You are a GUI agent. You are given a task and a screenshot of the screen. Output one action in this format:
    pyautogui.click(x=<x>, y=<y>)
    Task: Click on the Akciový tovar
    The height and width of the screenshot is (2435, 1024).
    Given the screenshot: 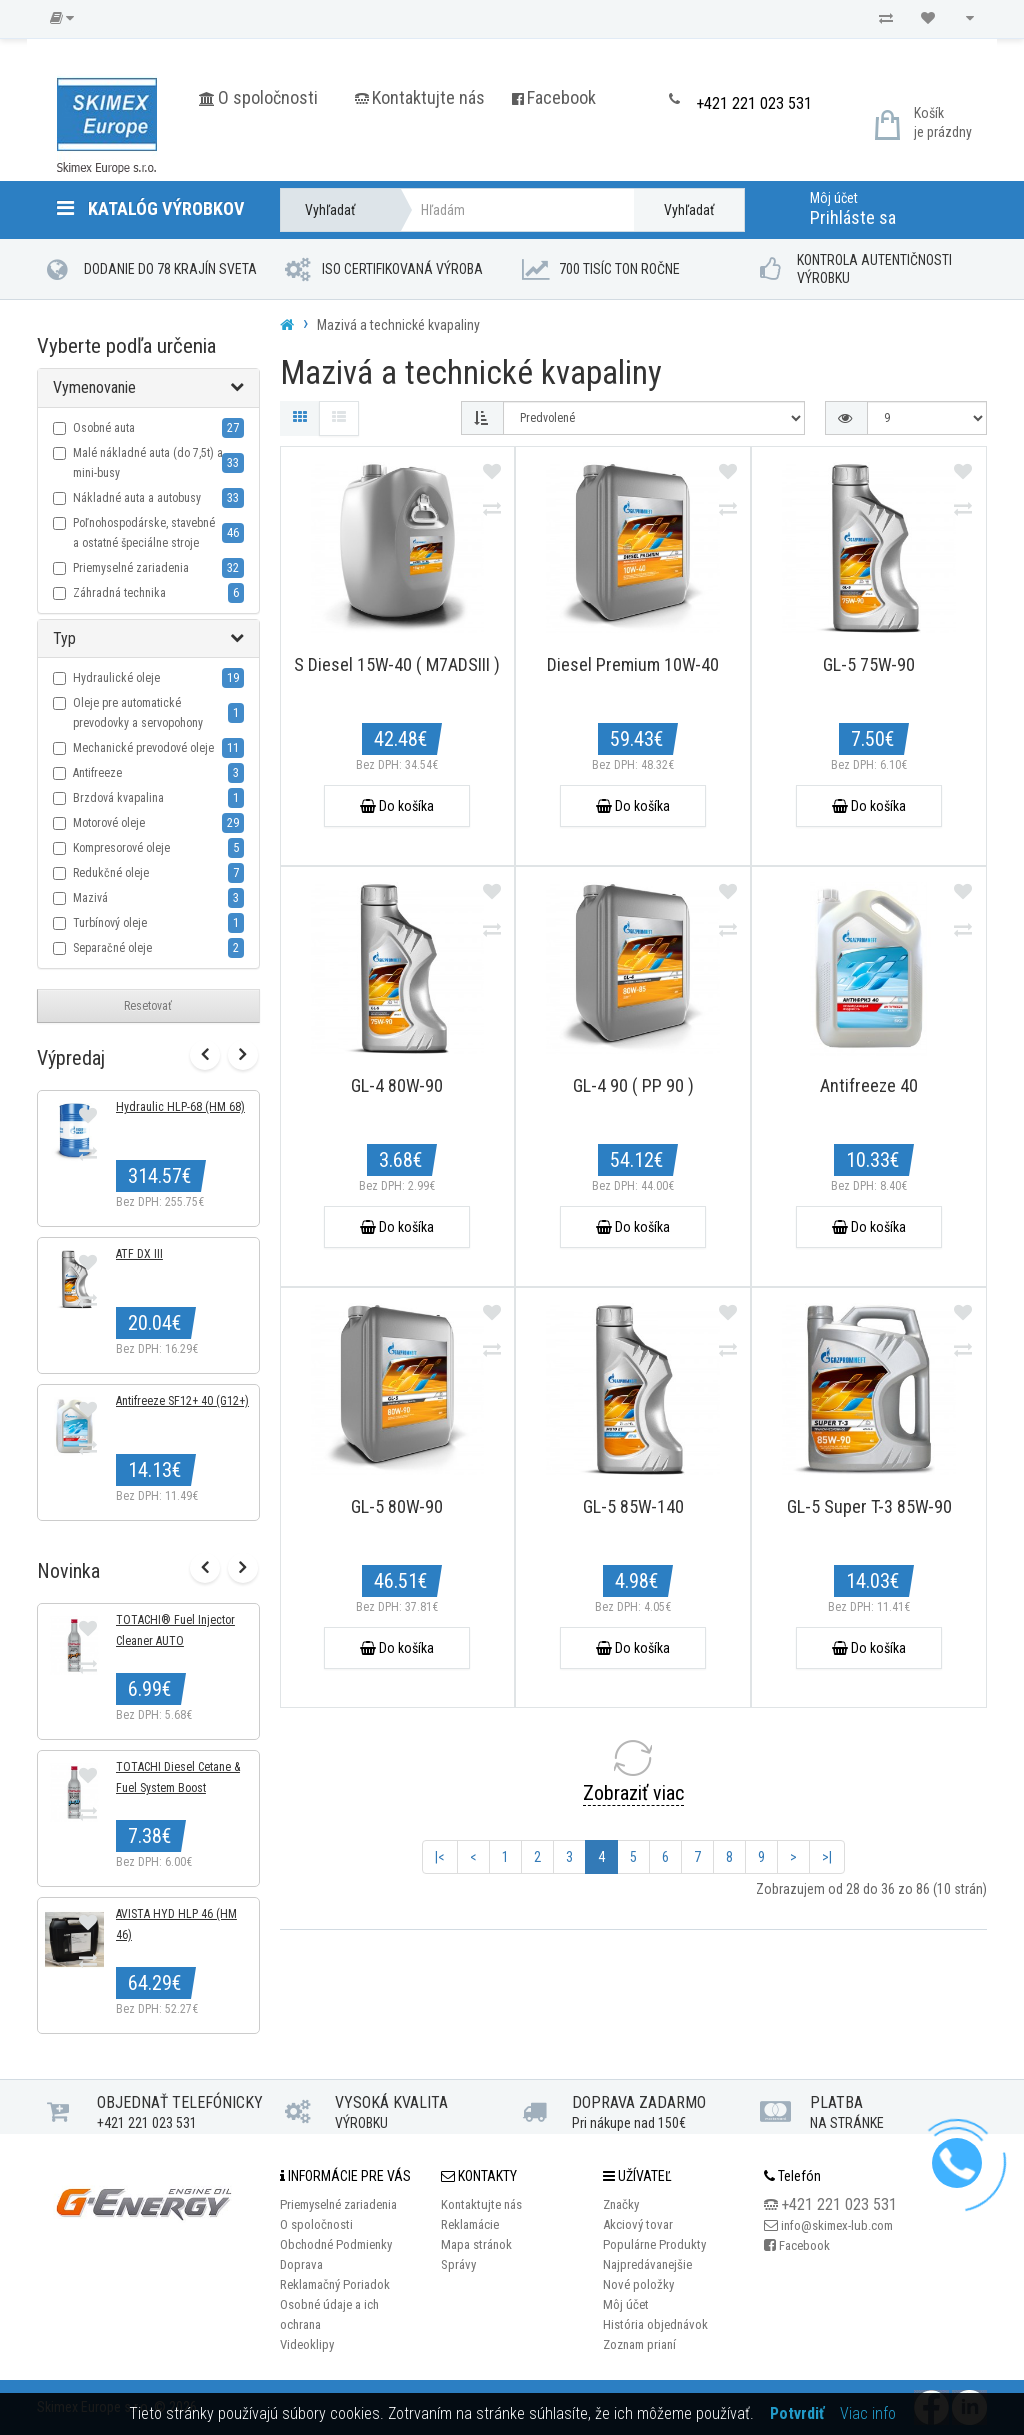 What is the action you would take?
    pyautogui.click(x=638, y=2224)
    